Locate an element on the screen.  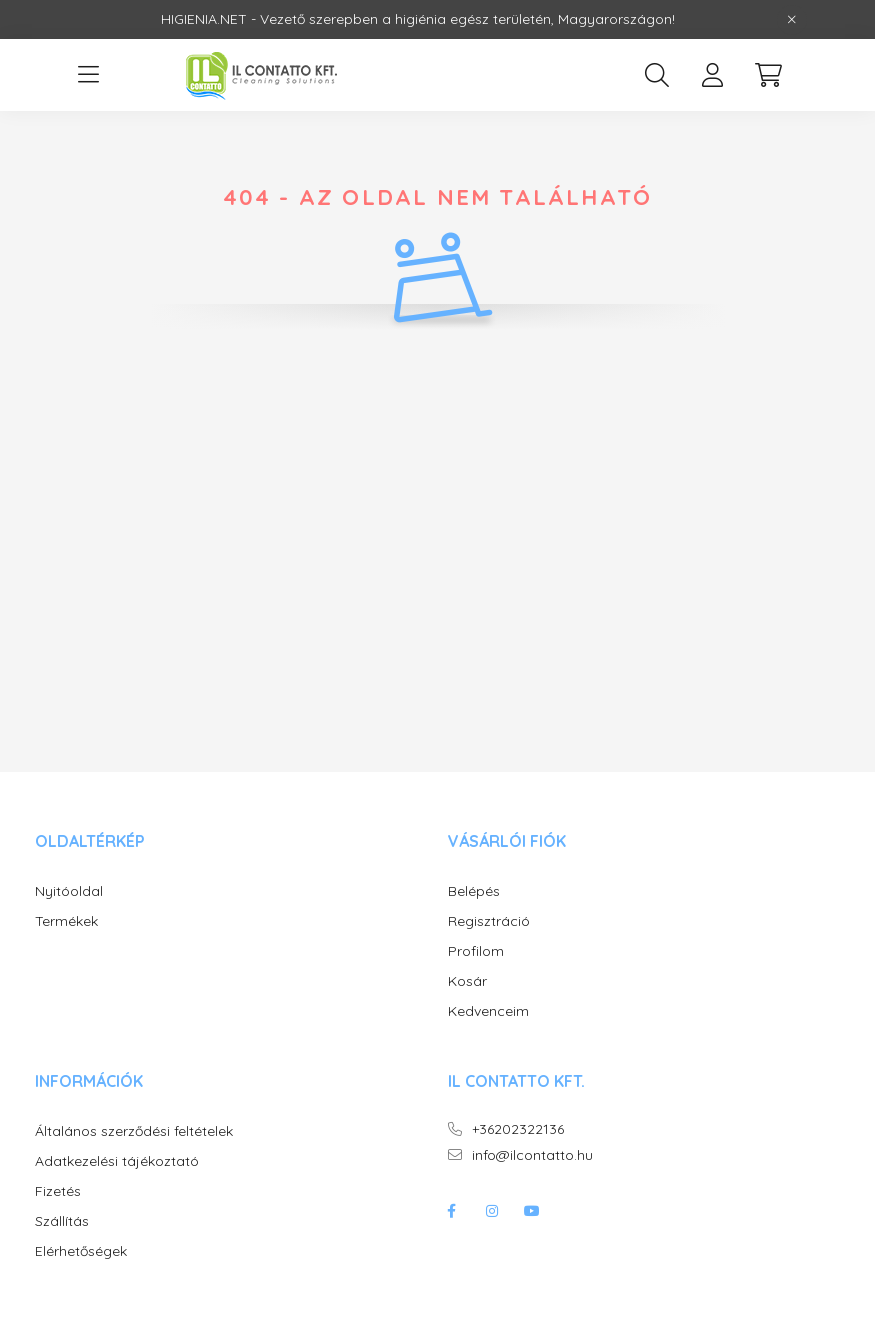
youtube is located at coordinates (532, 1211).